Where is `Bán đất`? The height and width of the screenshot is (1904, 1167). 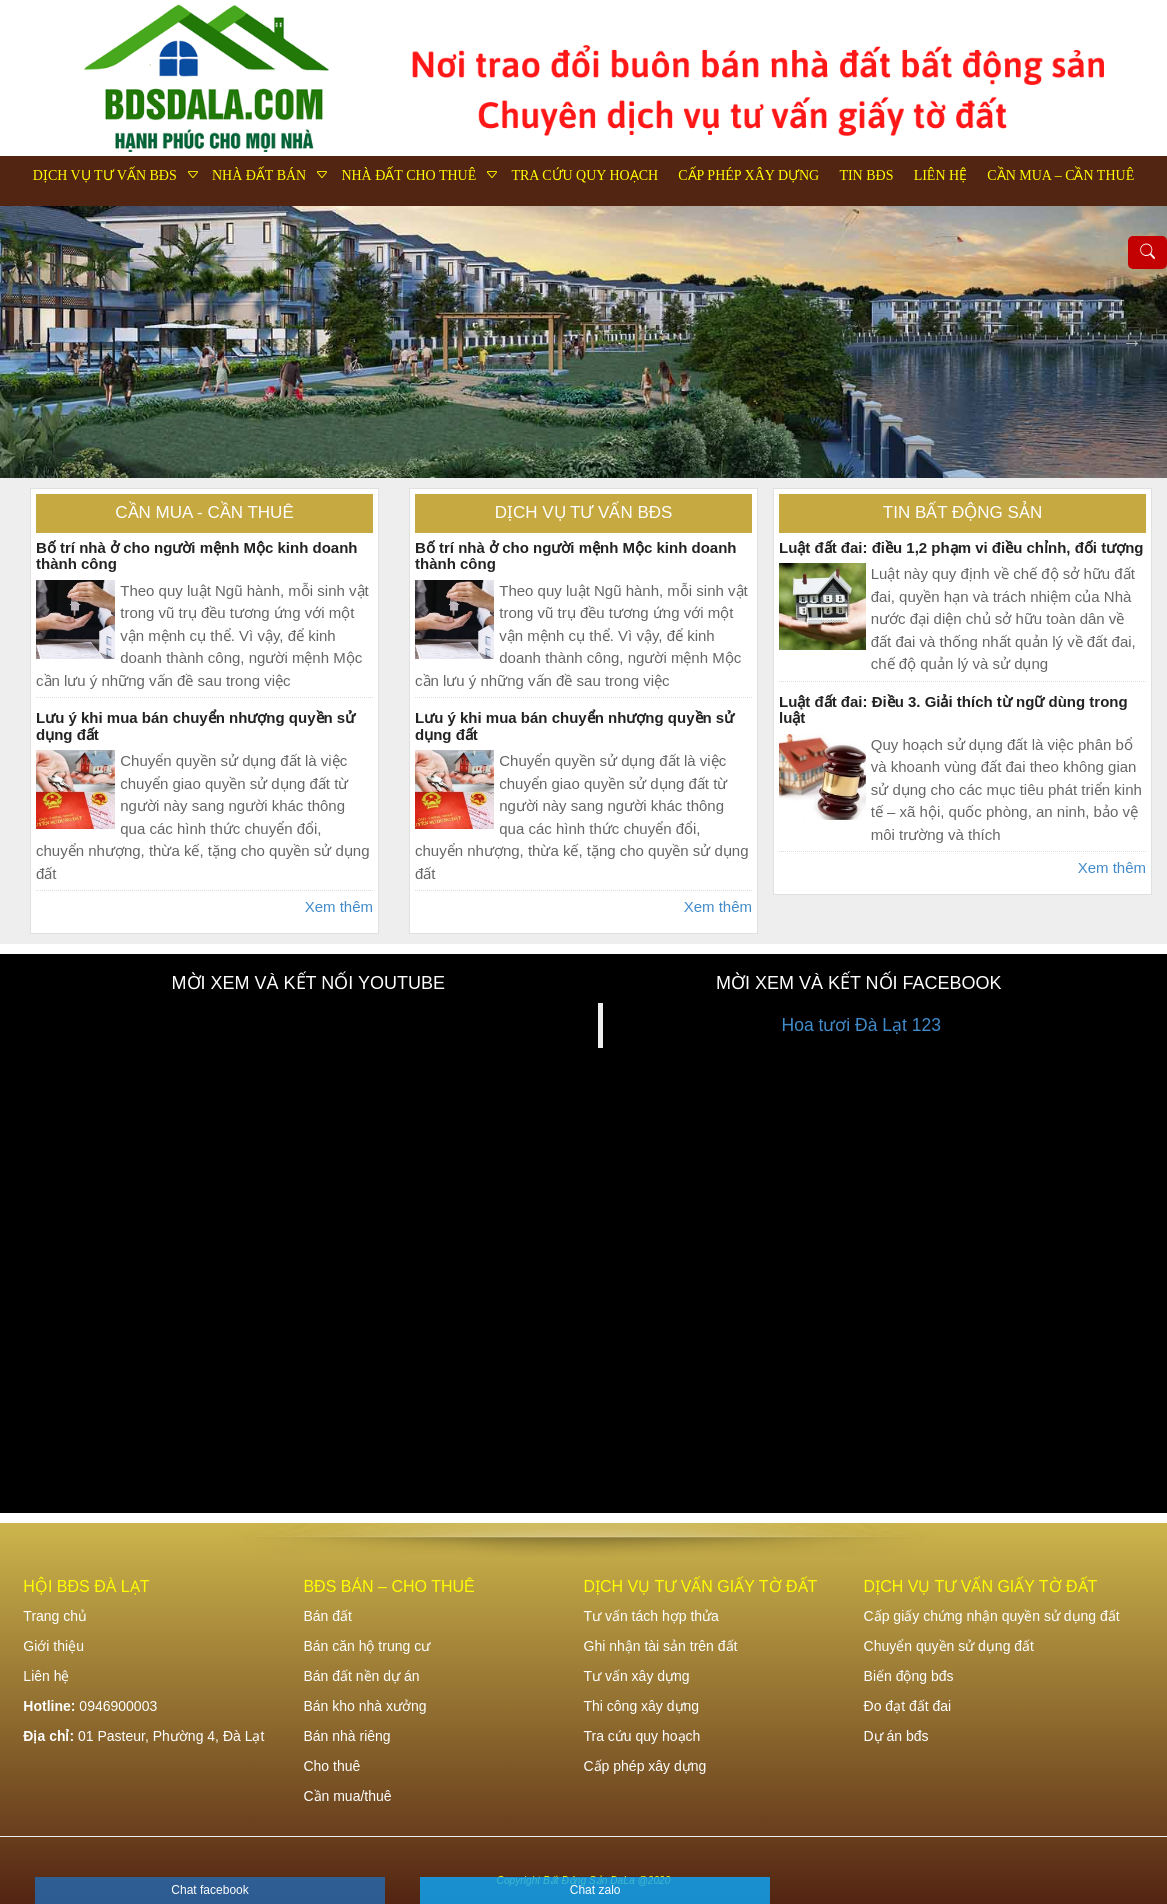 Bán đất is located at coordinates (327, 1616).